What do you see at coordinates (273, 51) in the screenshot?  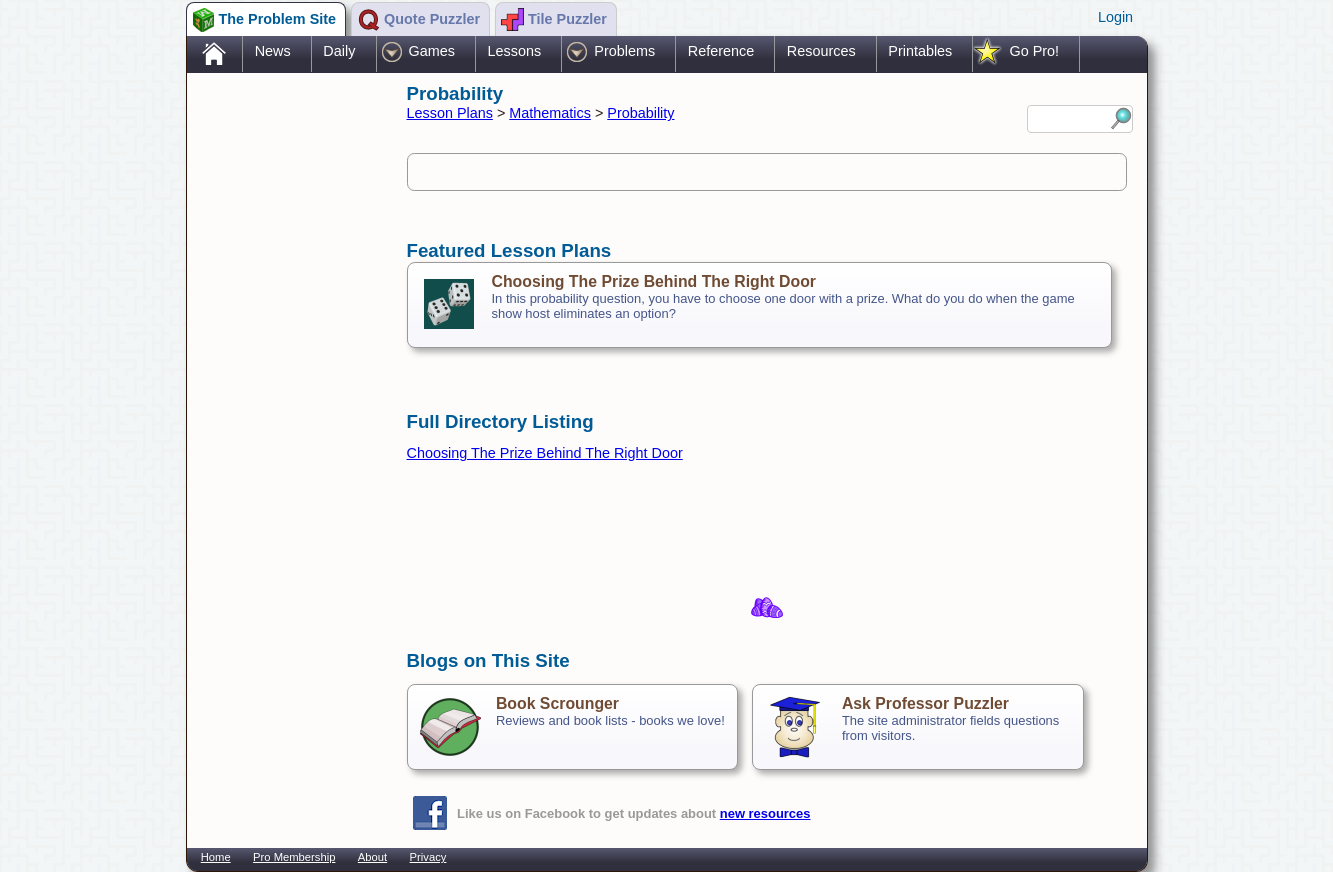 I see `News` at bounding box center [273, 51].